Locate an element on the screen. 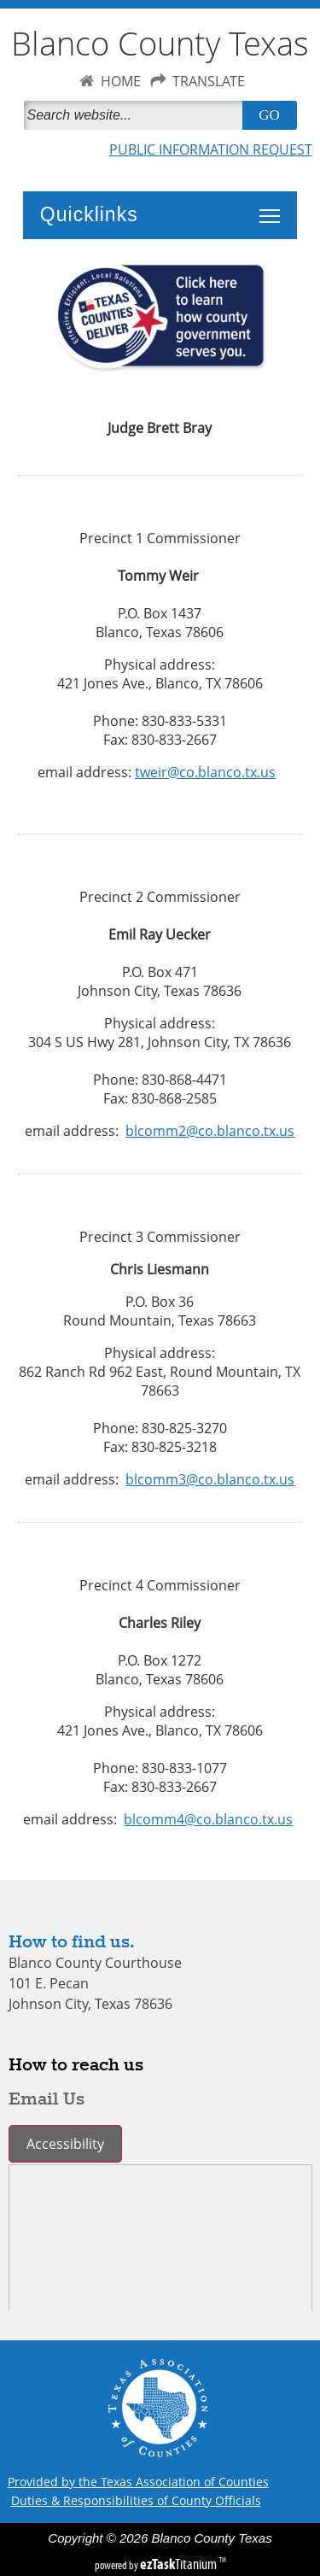  [Search] is located at coordinates (136, 115).